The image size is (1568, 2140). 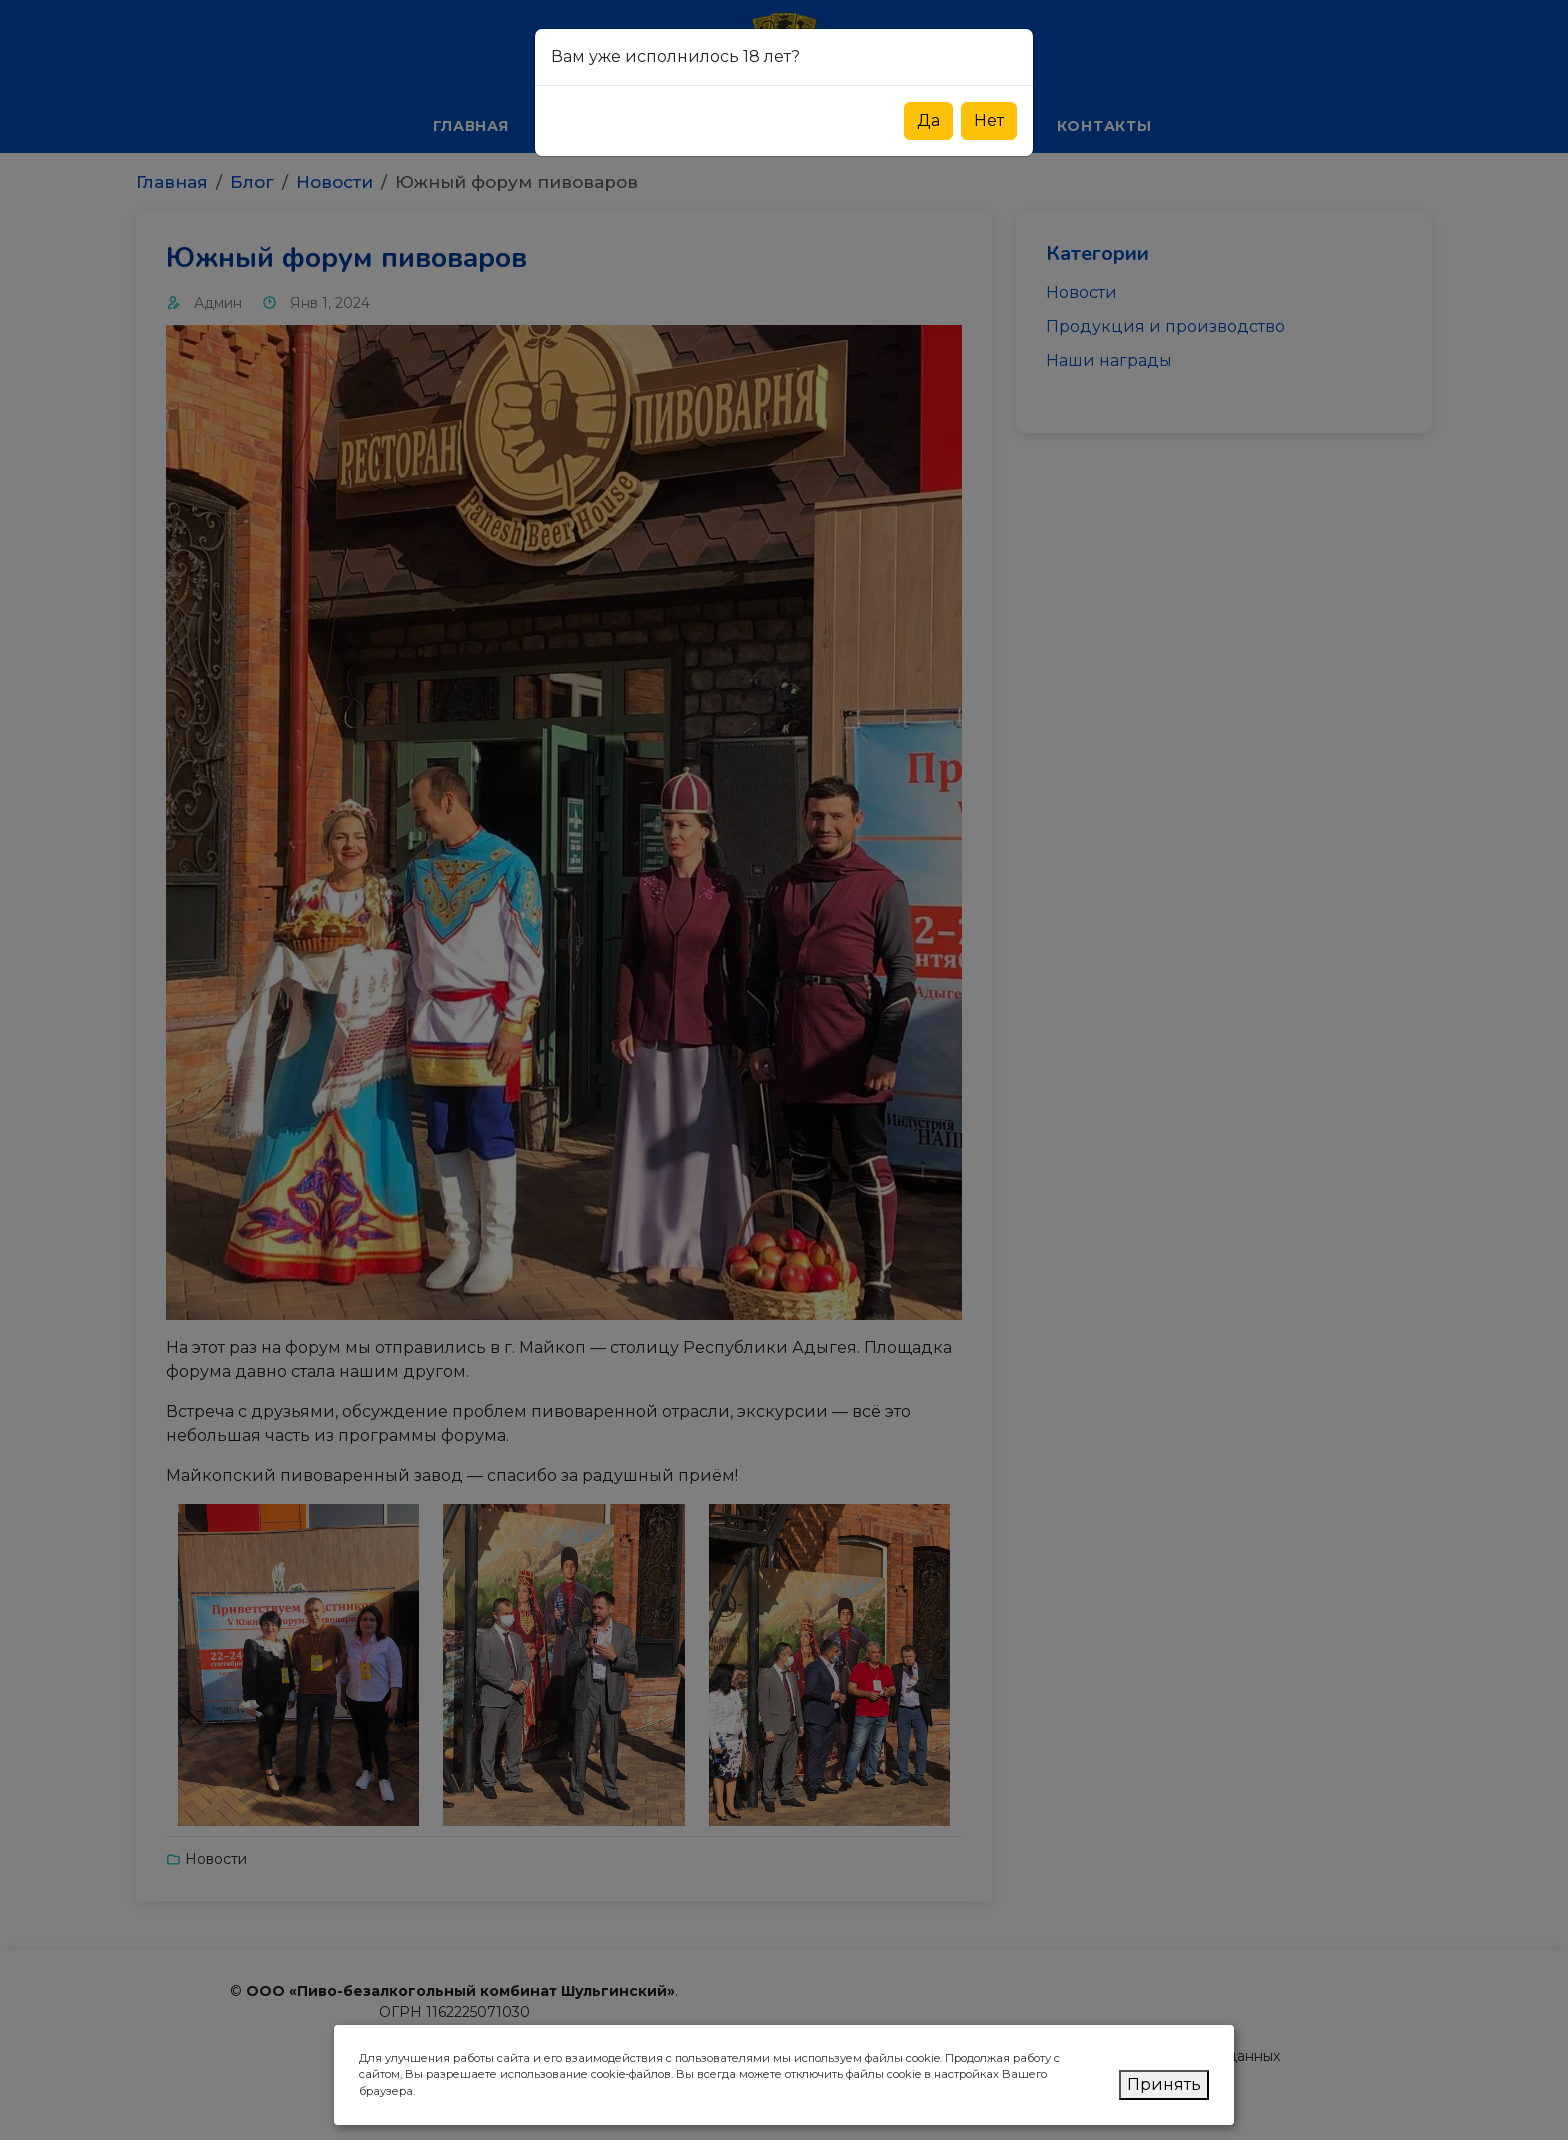 I want to click on Нет, so click(x=989, y=120).